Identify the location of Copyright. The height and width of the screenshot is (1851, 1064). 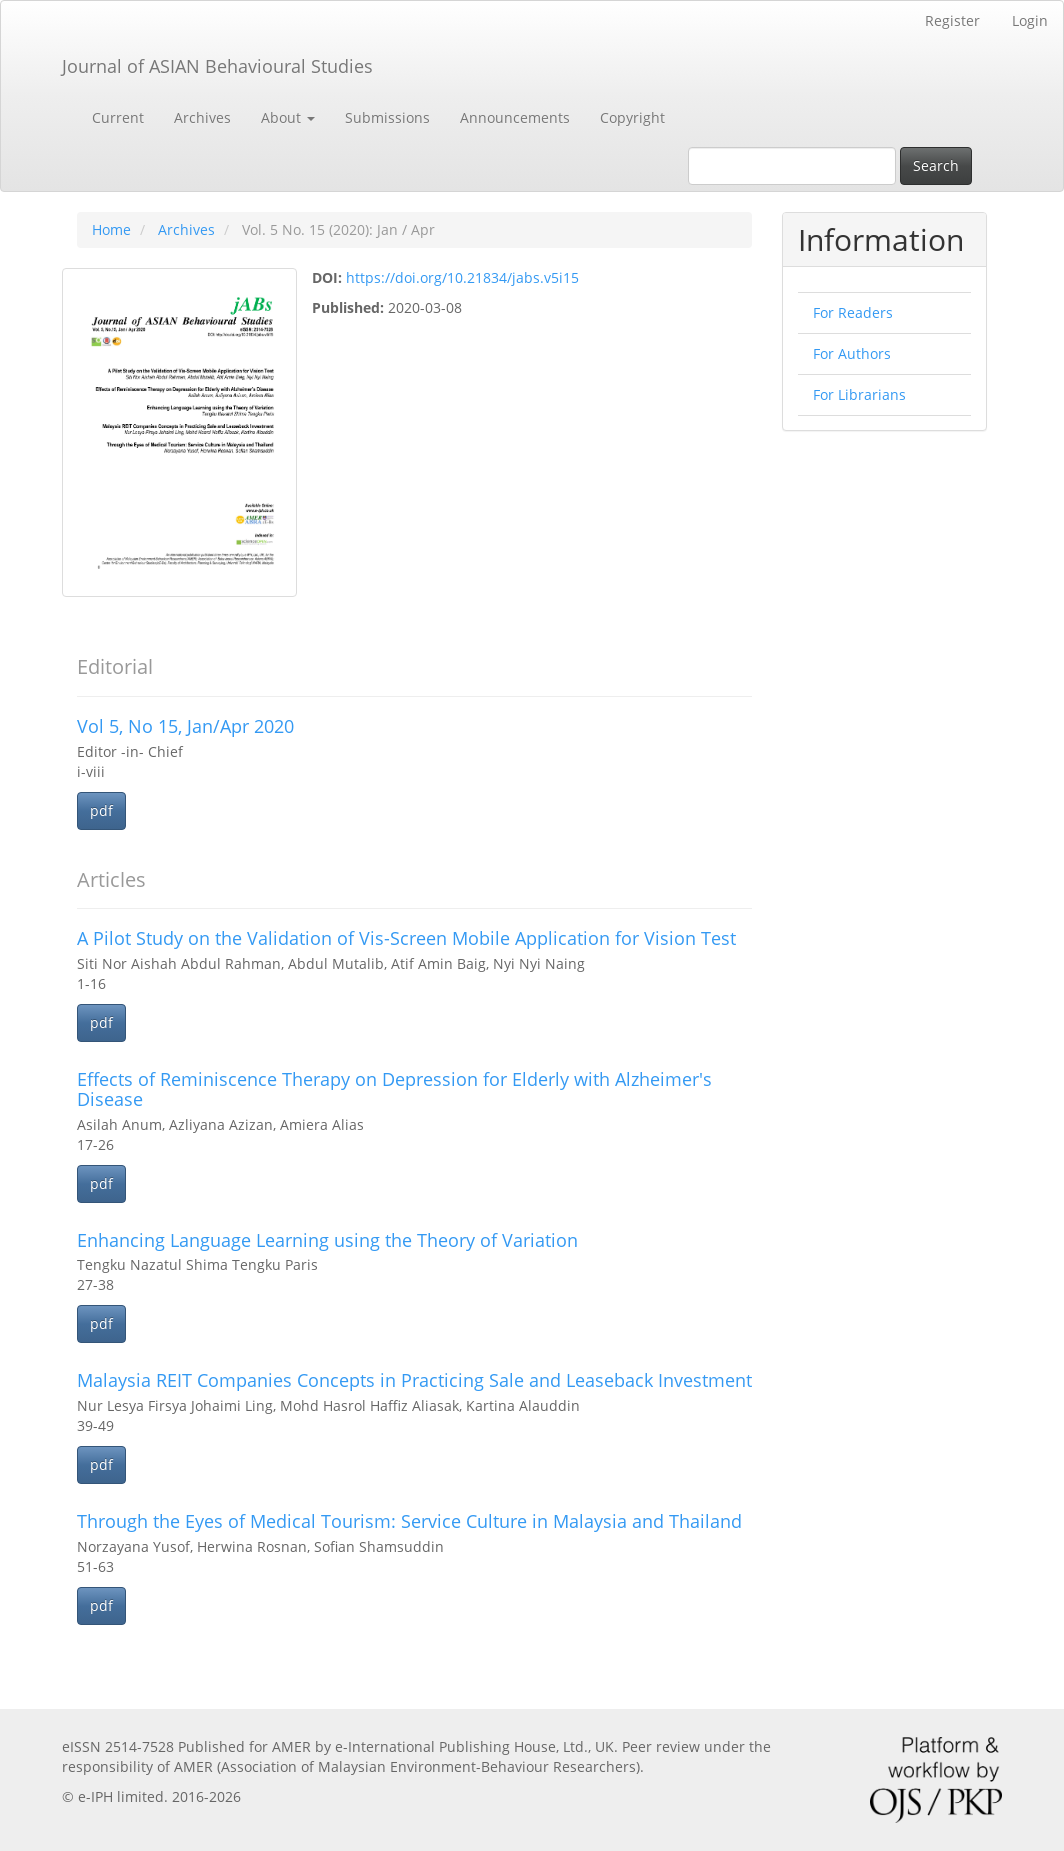
(632, 117).